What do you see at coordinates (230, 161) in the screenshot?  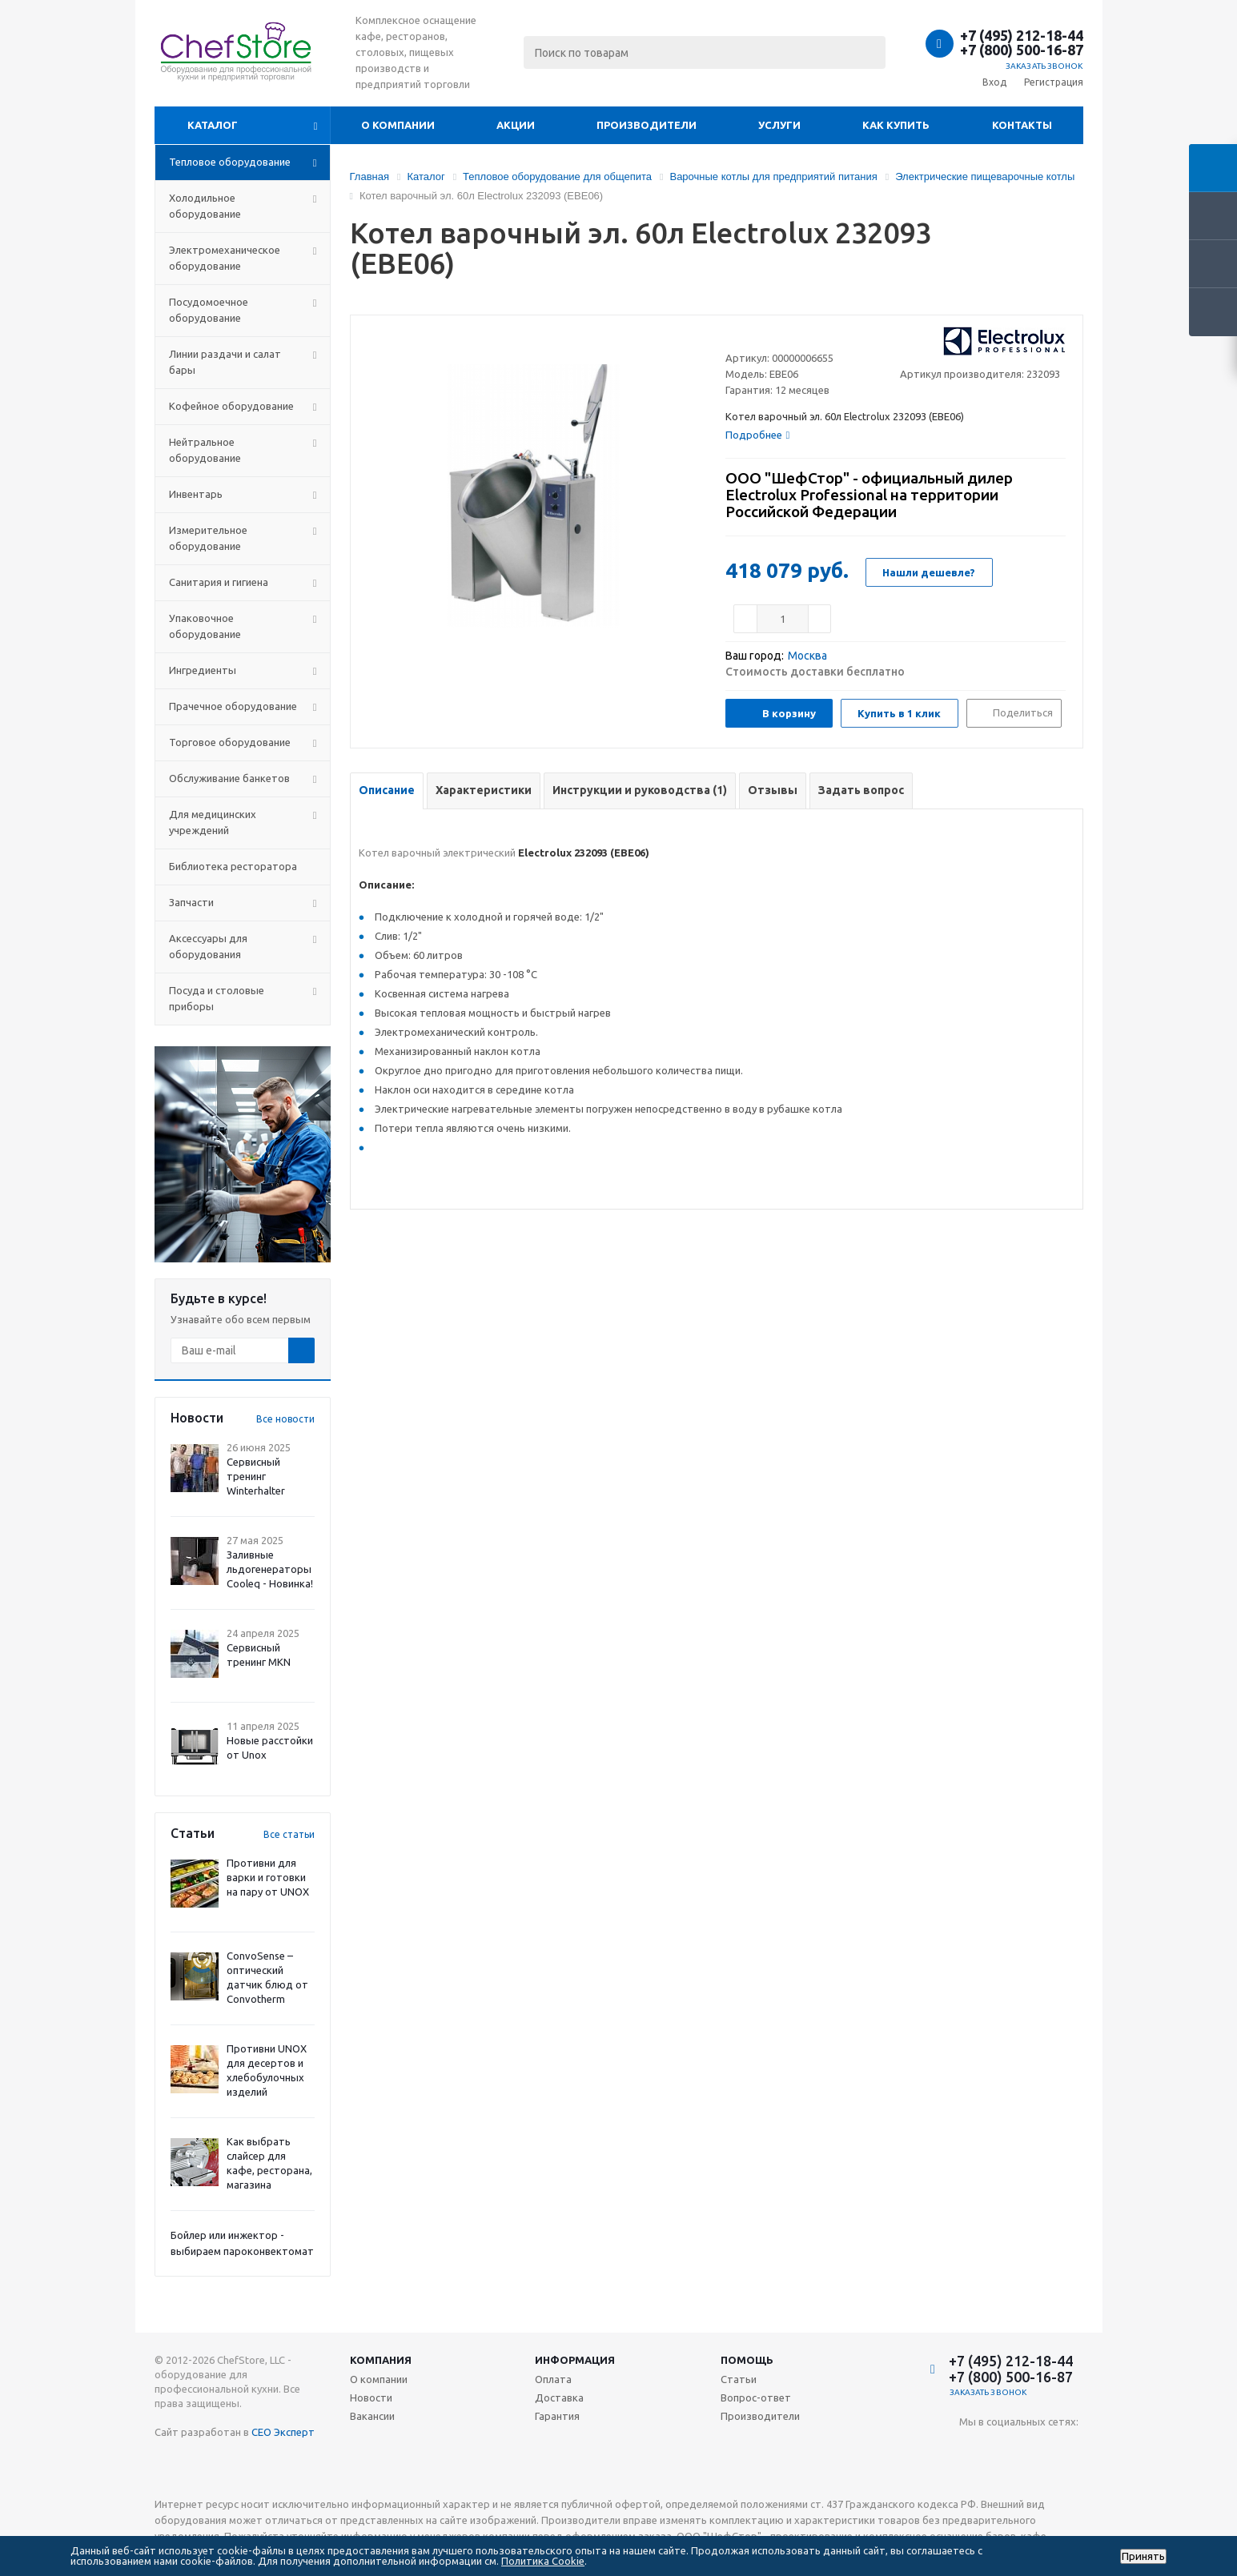 I see `Тепловое оборудование` at bounding box center [230, 161].